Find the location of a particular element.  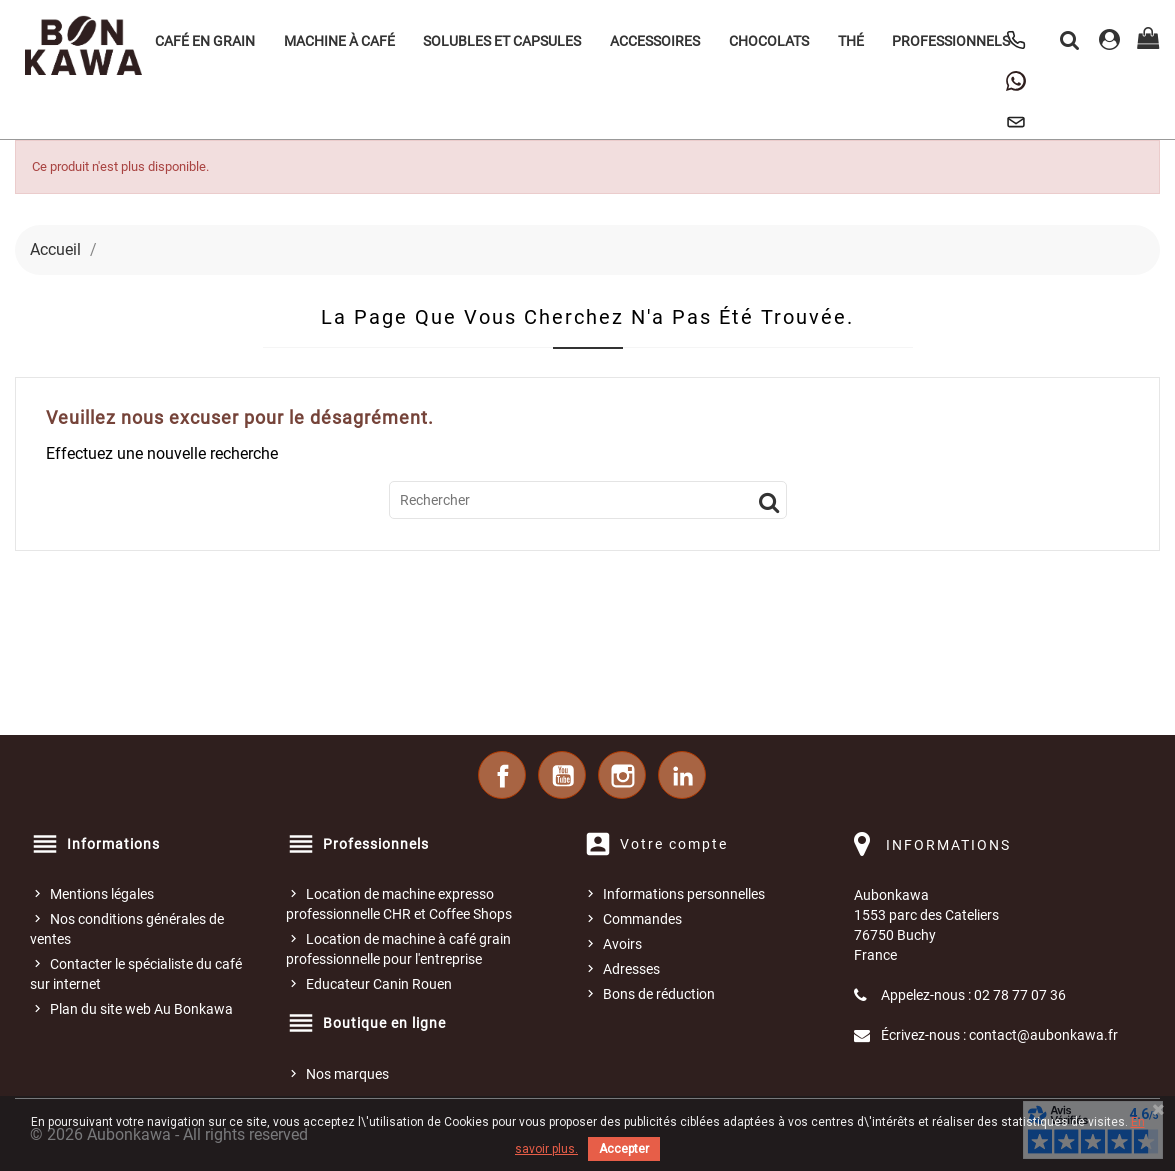

Educateur Canin Rouen is located at coordinates (379, 984).